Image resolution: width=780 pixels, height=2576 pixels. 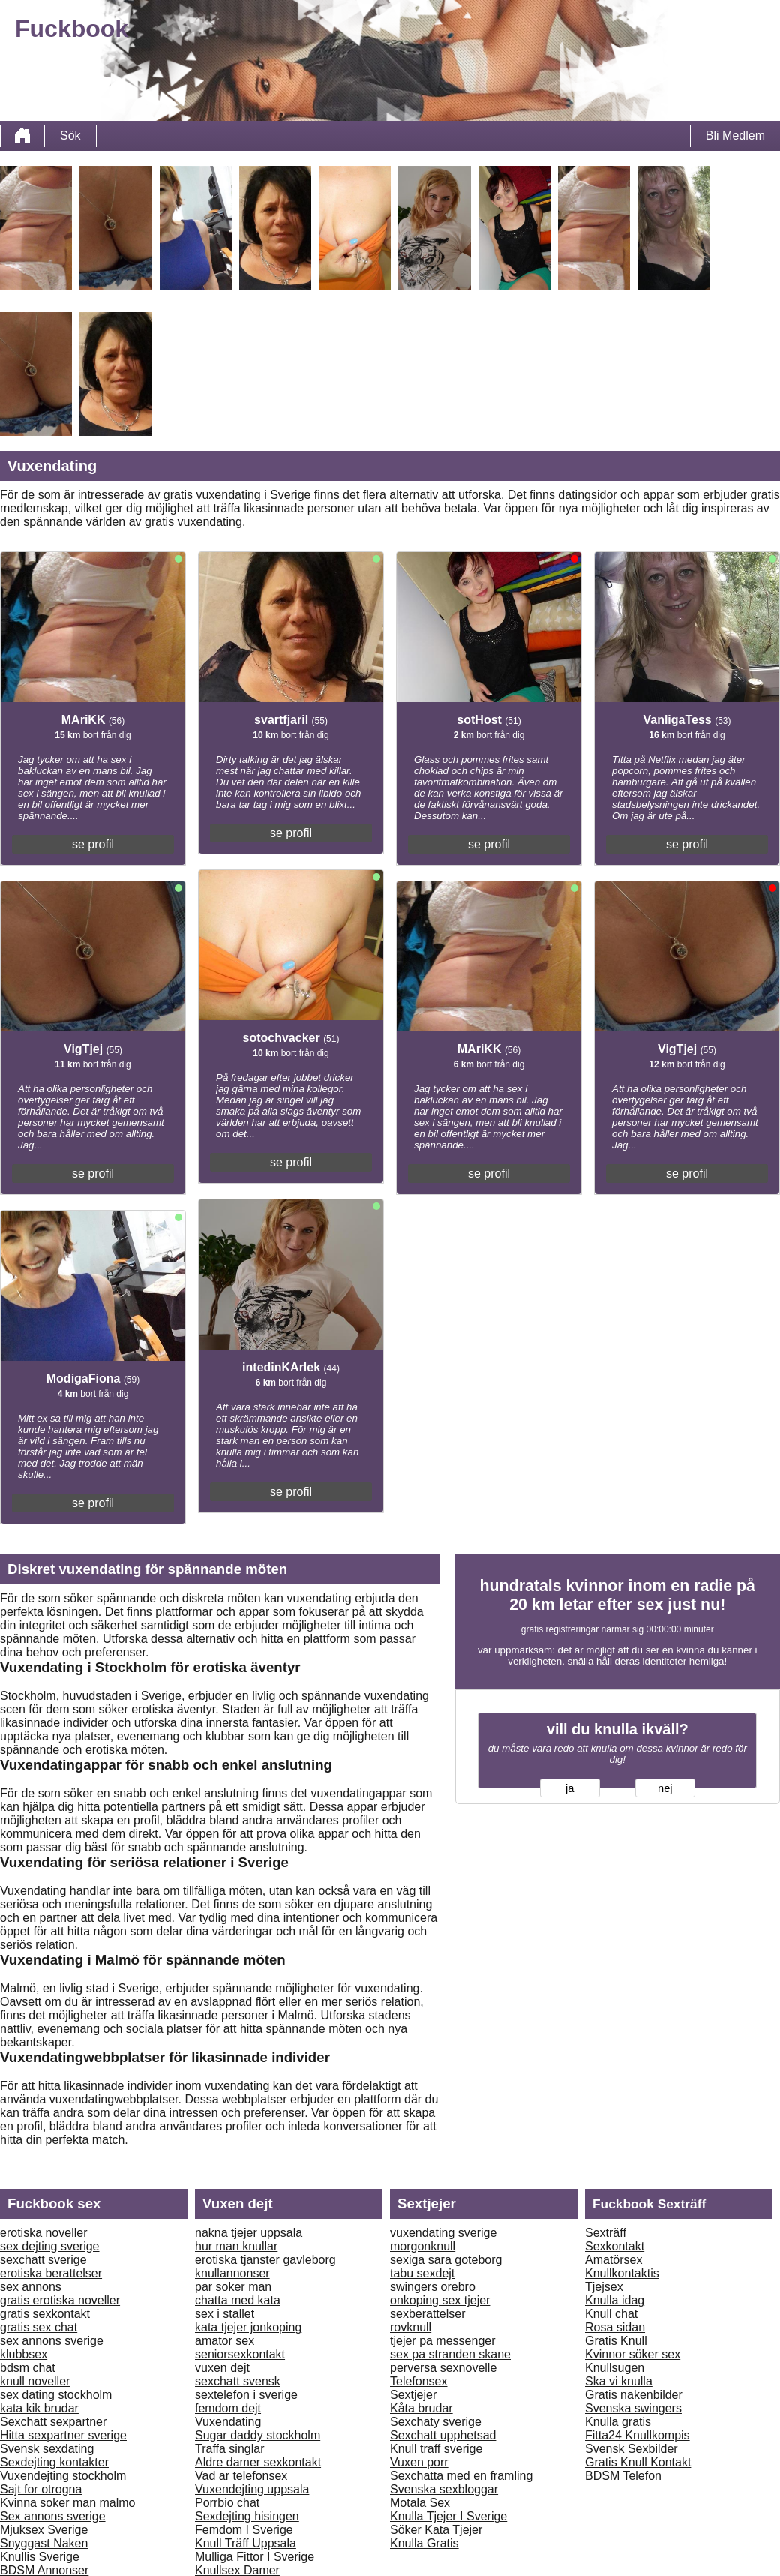 What do you see at coordinates (222, 2367) in the screenshot?
I see `vuxen dejt` at bounding box center [222, 2367].